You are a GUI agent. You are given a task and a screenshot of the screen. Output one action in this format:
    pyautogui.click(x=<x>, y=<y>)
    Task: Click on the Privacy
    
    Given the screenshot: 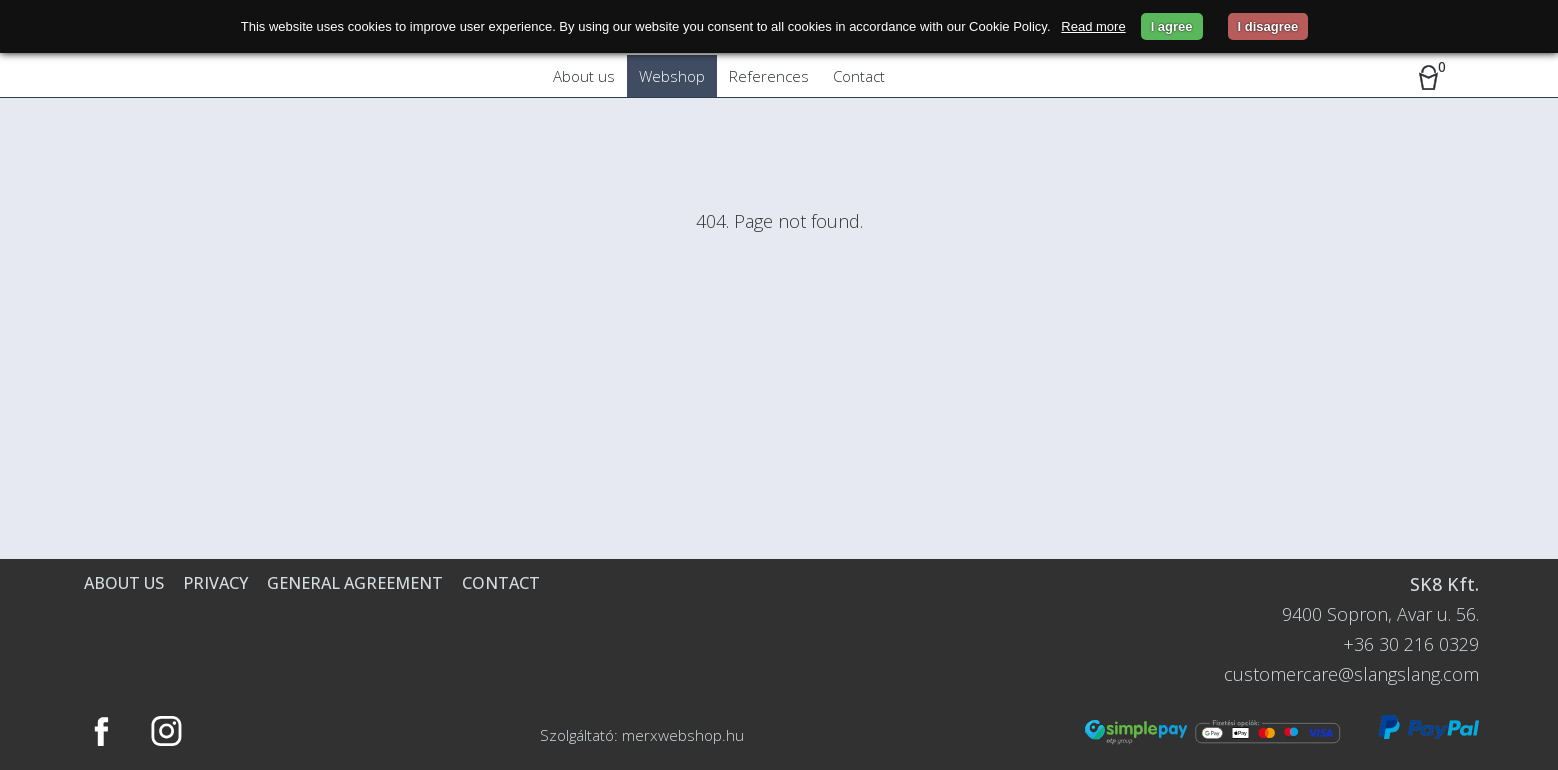 What is the action you would take?
    pyautogui.click(x=215, y=583)
    